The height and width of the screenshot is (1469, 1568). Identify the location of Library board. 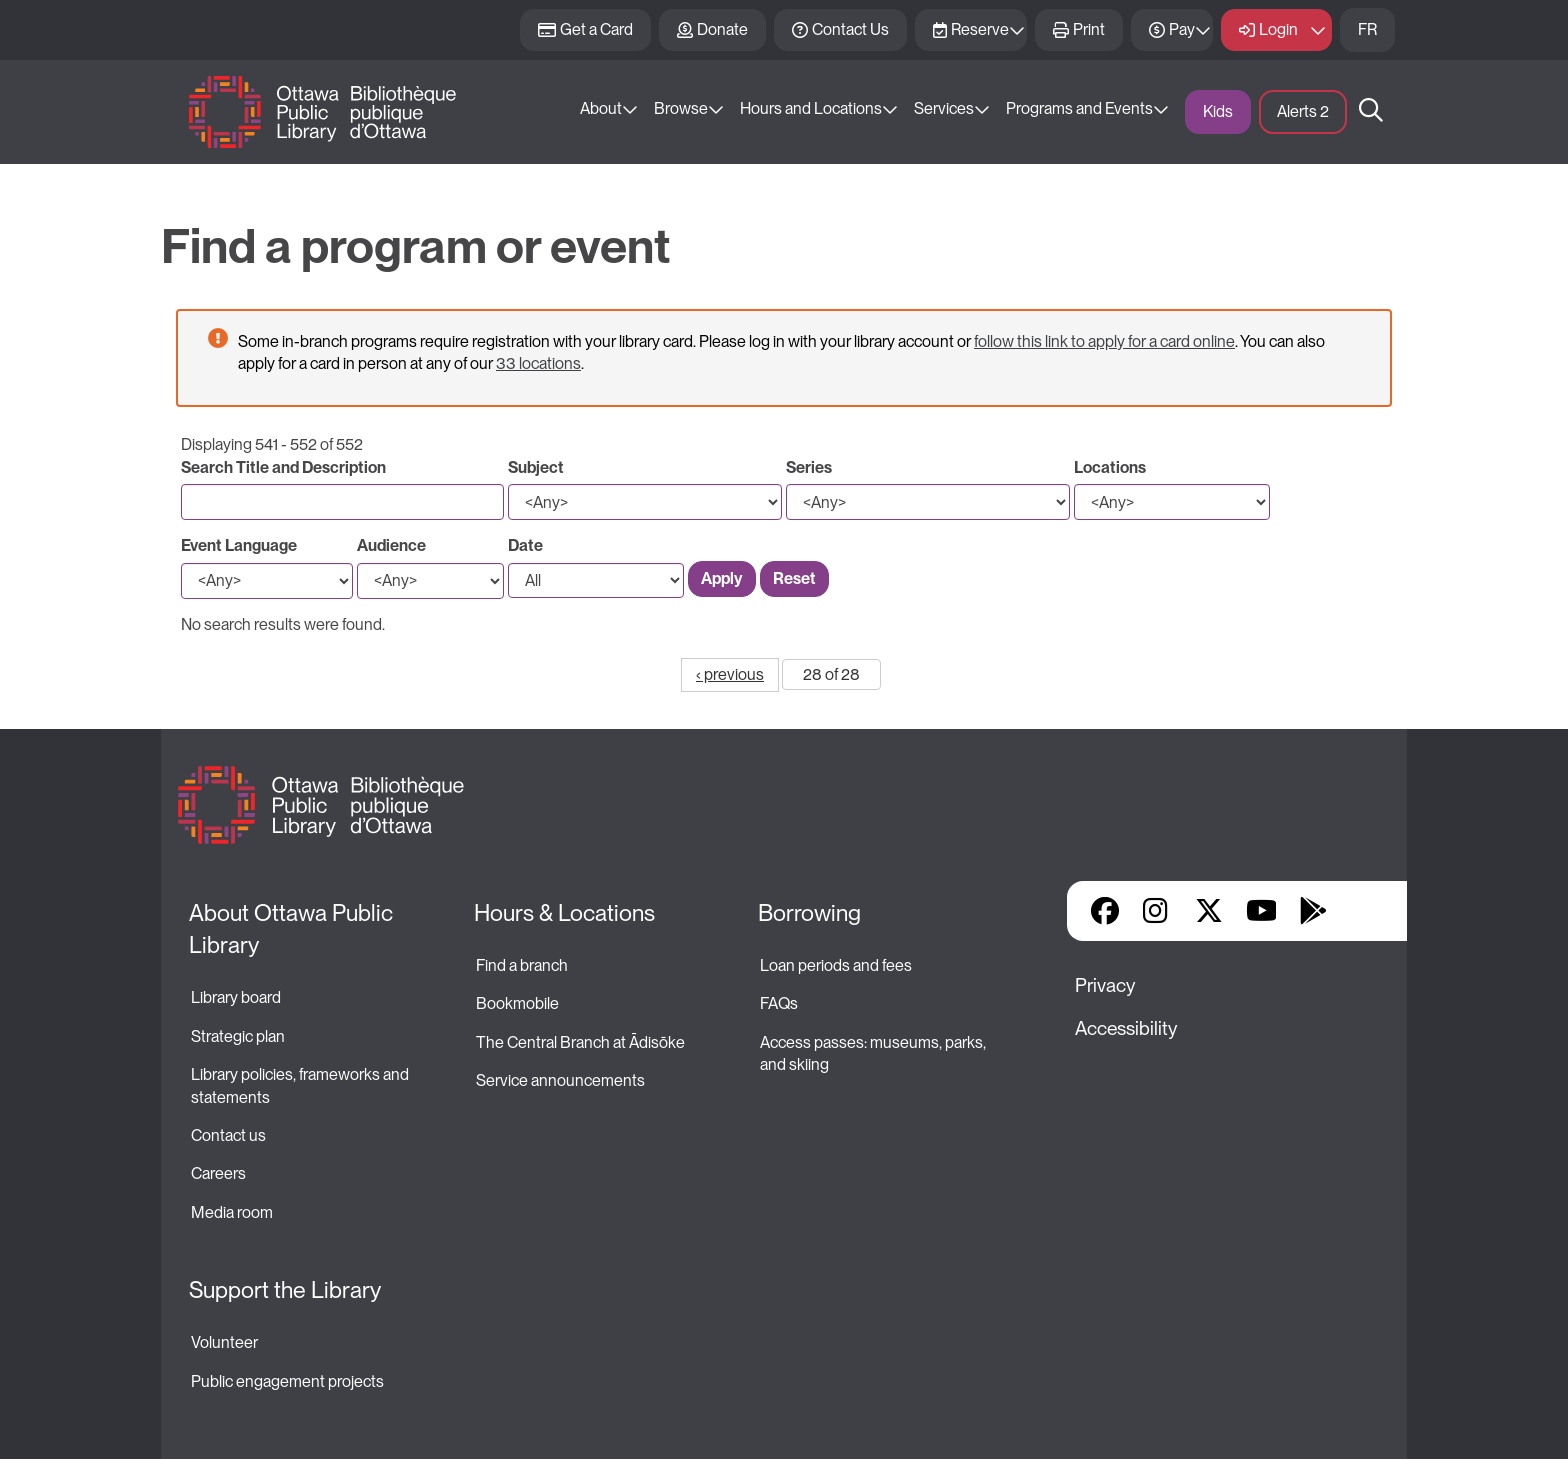
(236, 997).